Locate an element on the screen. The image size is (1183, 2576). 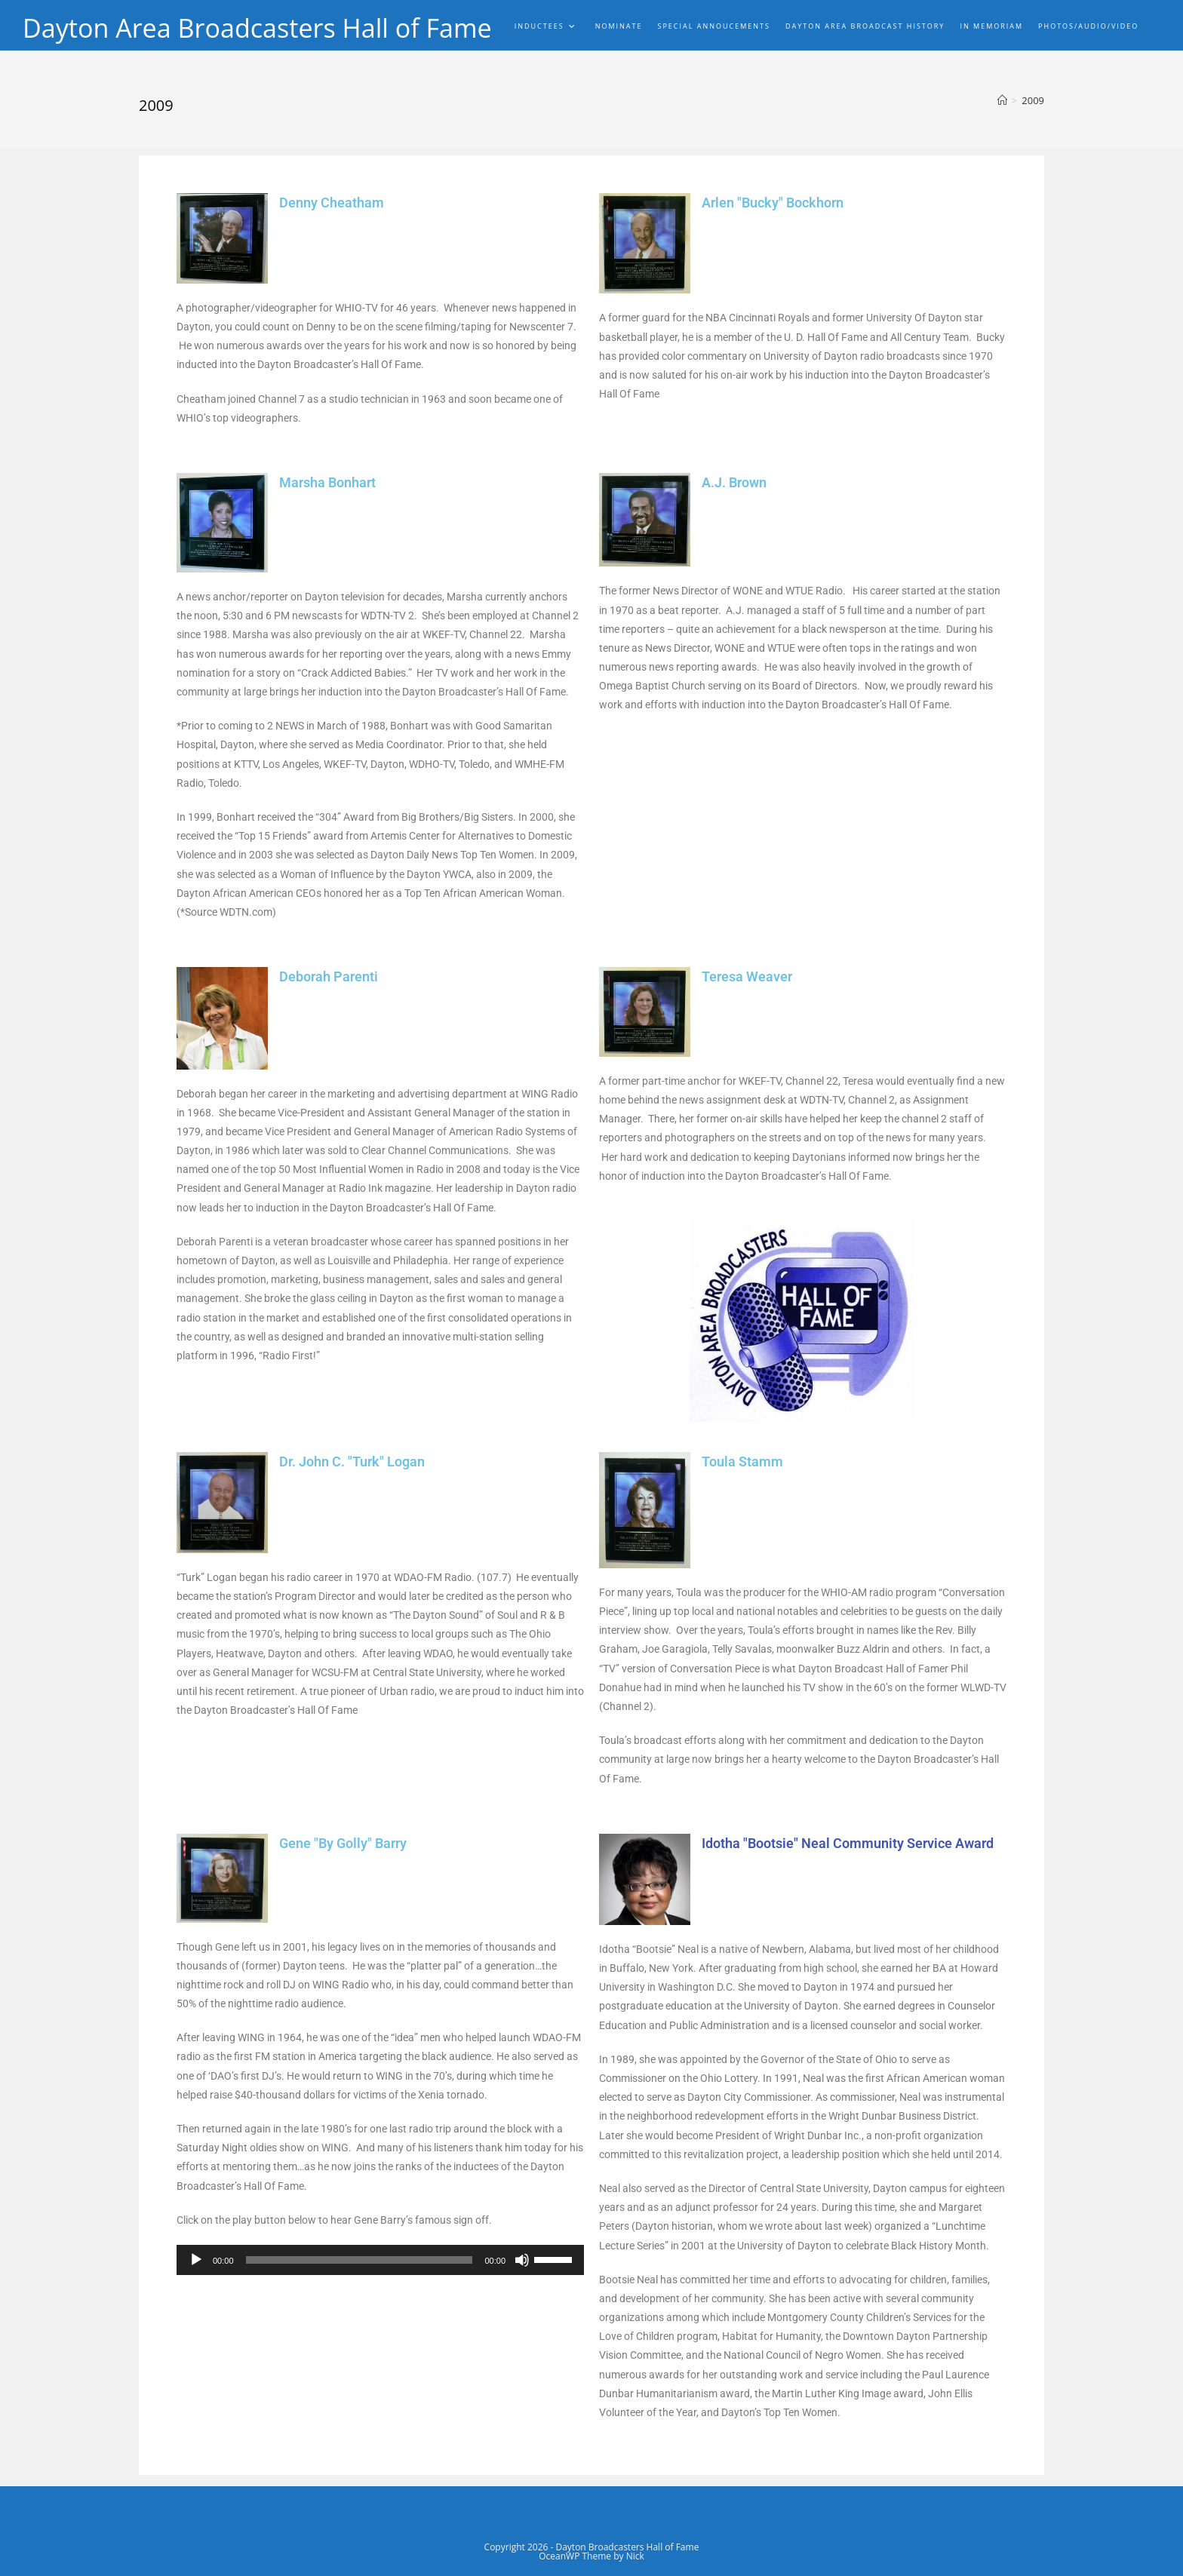
[Home] is located at coordinates (1002, 100).